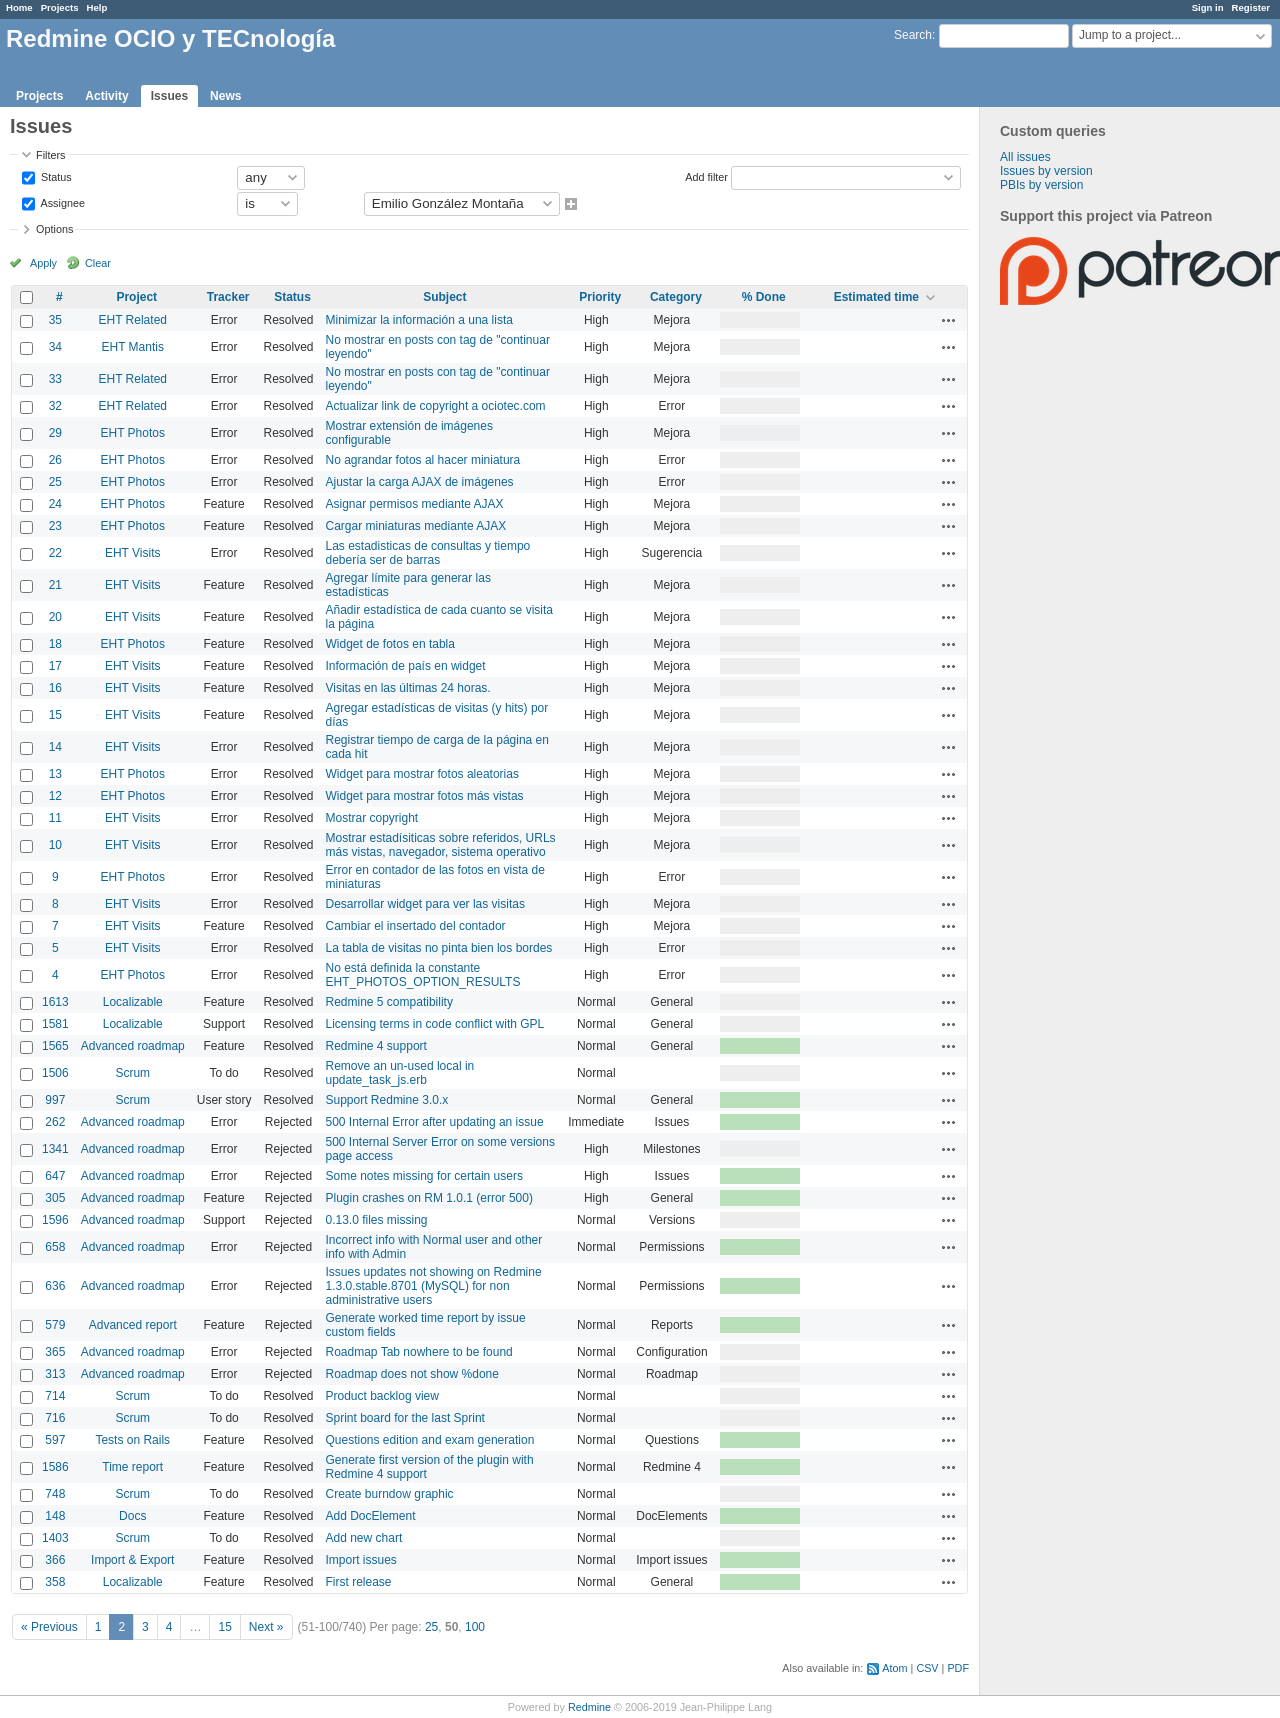 The image size is (1280, 1718). What do you see at coordinates (377, 1220) in the screenshot?
I see `0.13.0 files missing` at bounding box center [377, 1220].